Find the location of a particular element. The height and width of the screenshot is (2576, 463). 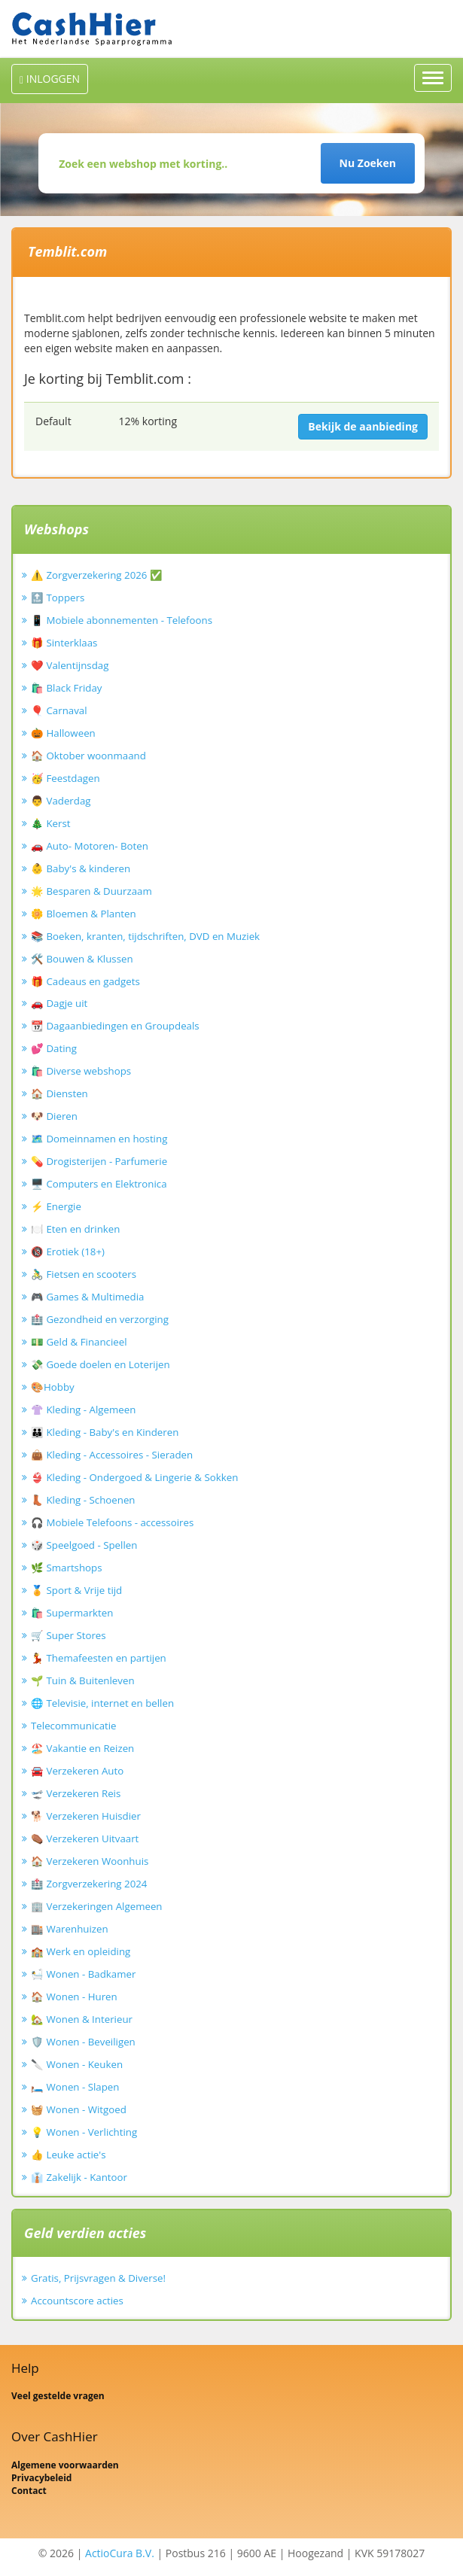

🎧 Mobiele Telefoons - accessoires is located at coordinates (112, 1522).